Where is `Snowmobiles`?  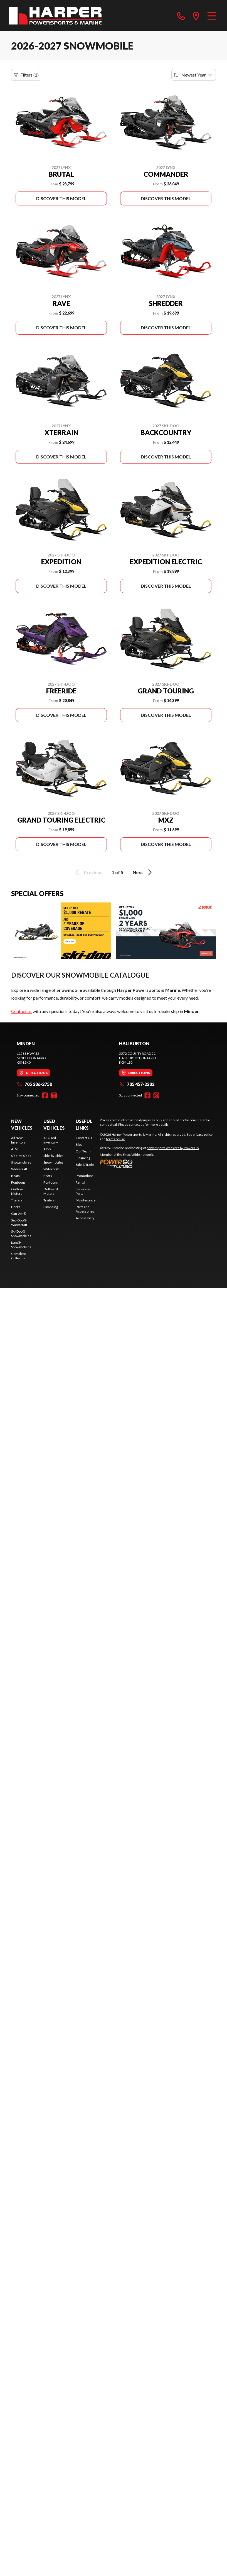 Snowmobiles is located at coordinates (21, 1162).